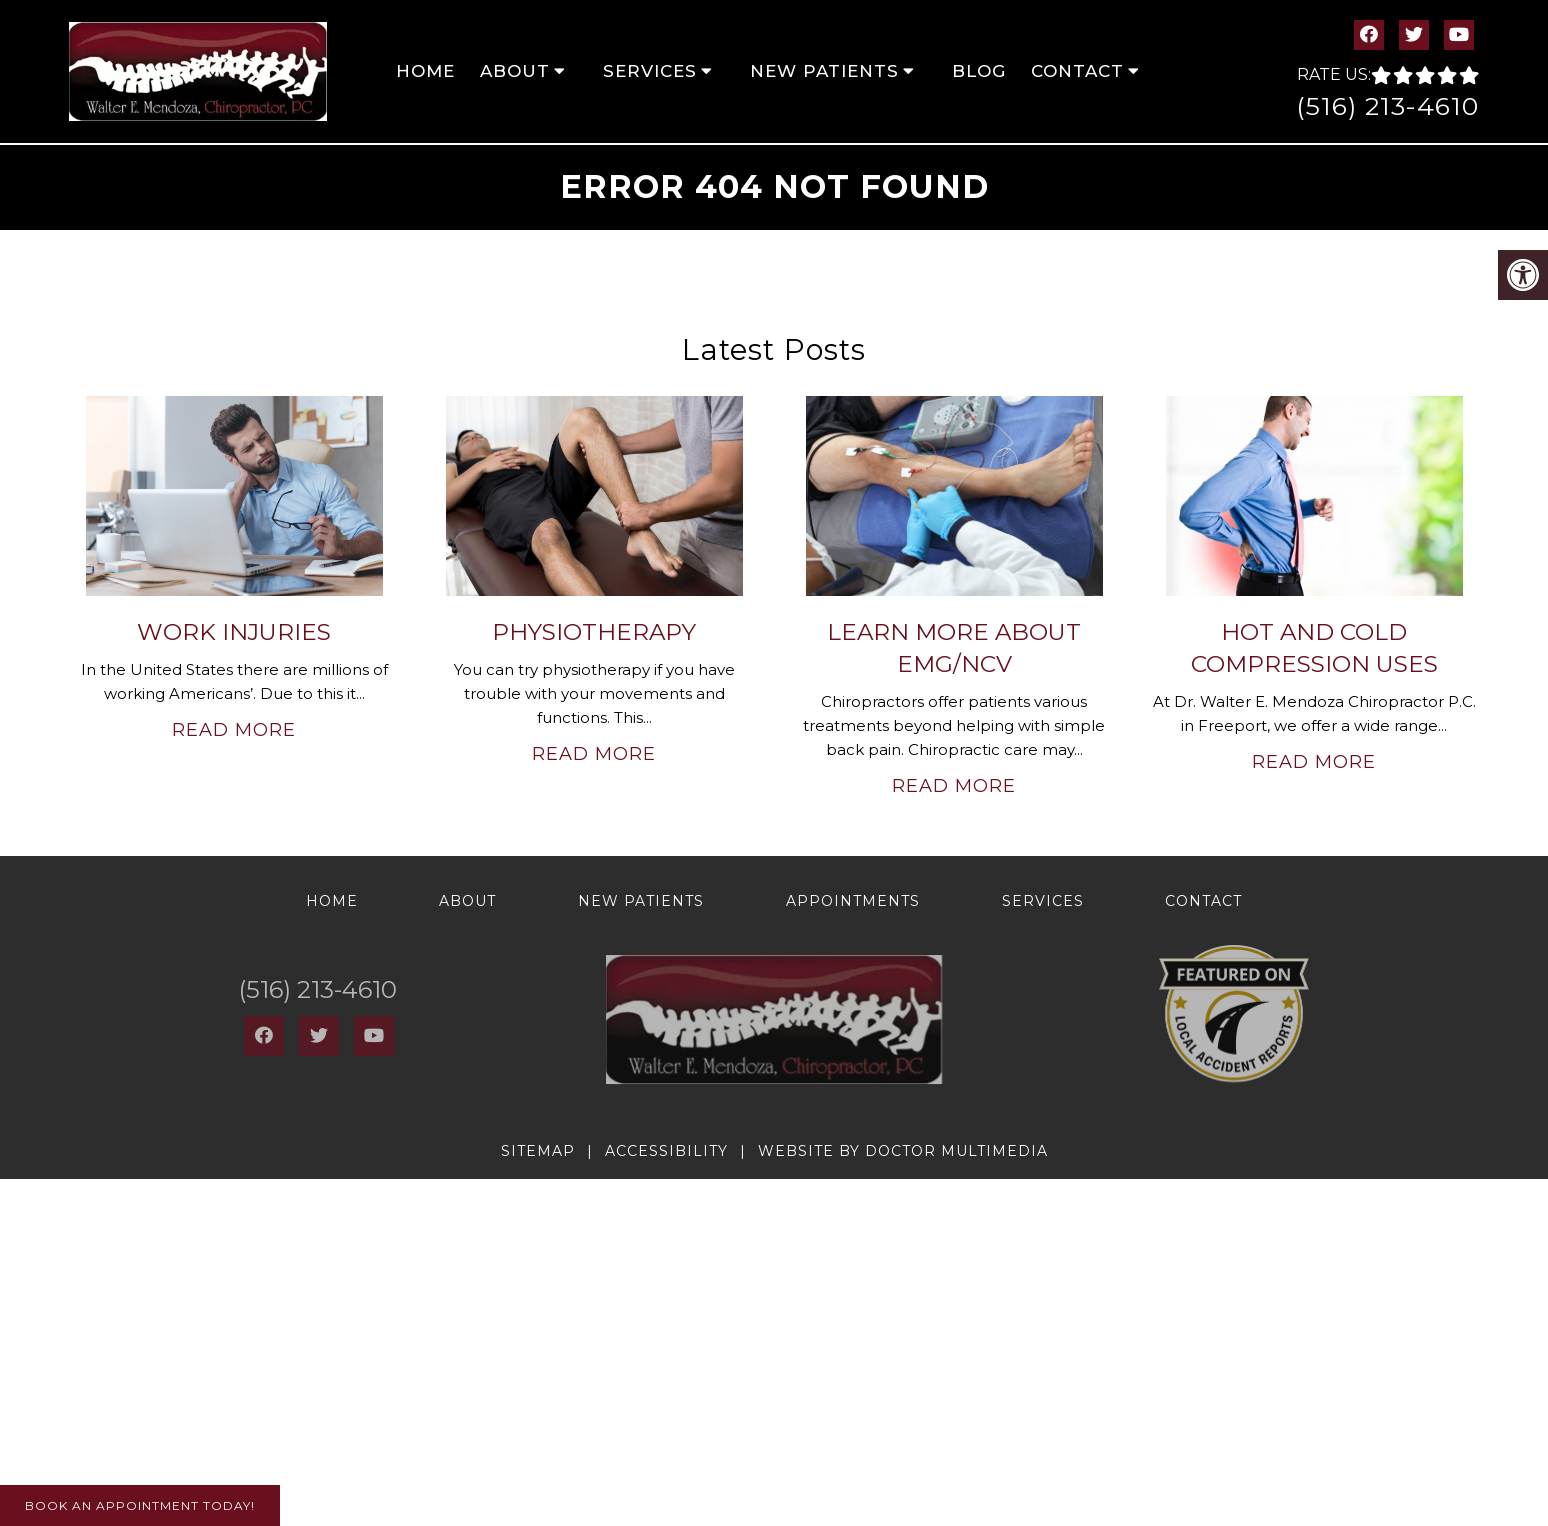 The height and width of the screenshot is (1526, 1548). I want to click on New Patients, so click(824, 71).